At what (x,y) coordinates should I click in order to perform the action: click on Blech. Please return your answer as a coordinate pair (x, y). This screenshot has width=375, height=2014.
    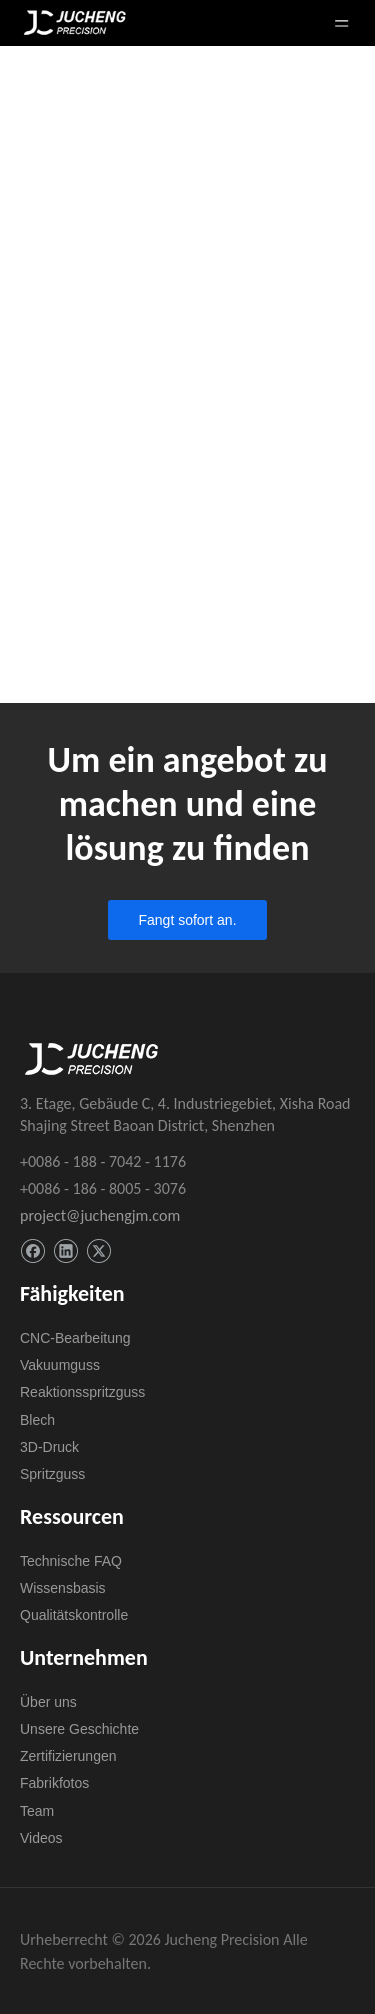
    Looking at the image, I should click on (37, 1420).